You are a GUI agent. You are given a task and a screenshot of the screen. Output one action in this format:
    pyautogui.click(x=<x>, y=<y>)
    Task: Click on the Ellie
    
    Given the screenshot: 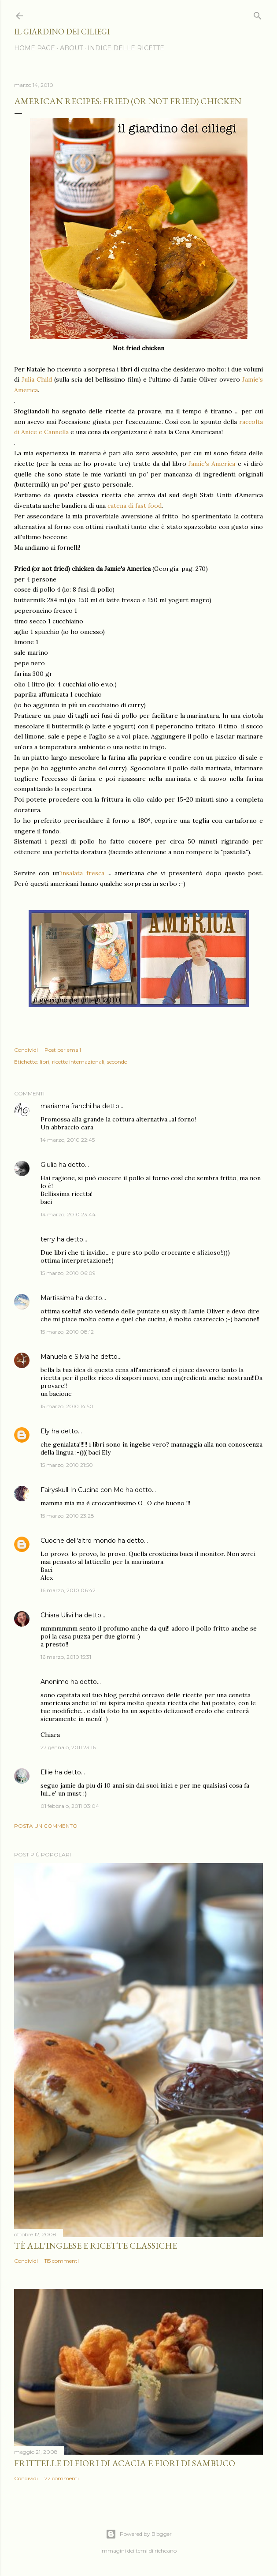 What is the action you would take?
    pyautogui.click(x=47, y=1772)
    